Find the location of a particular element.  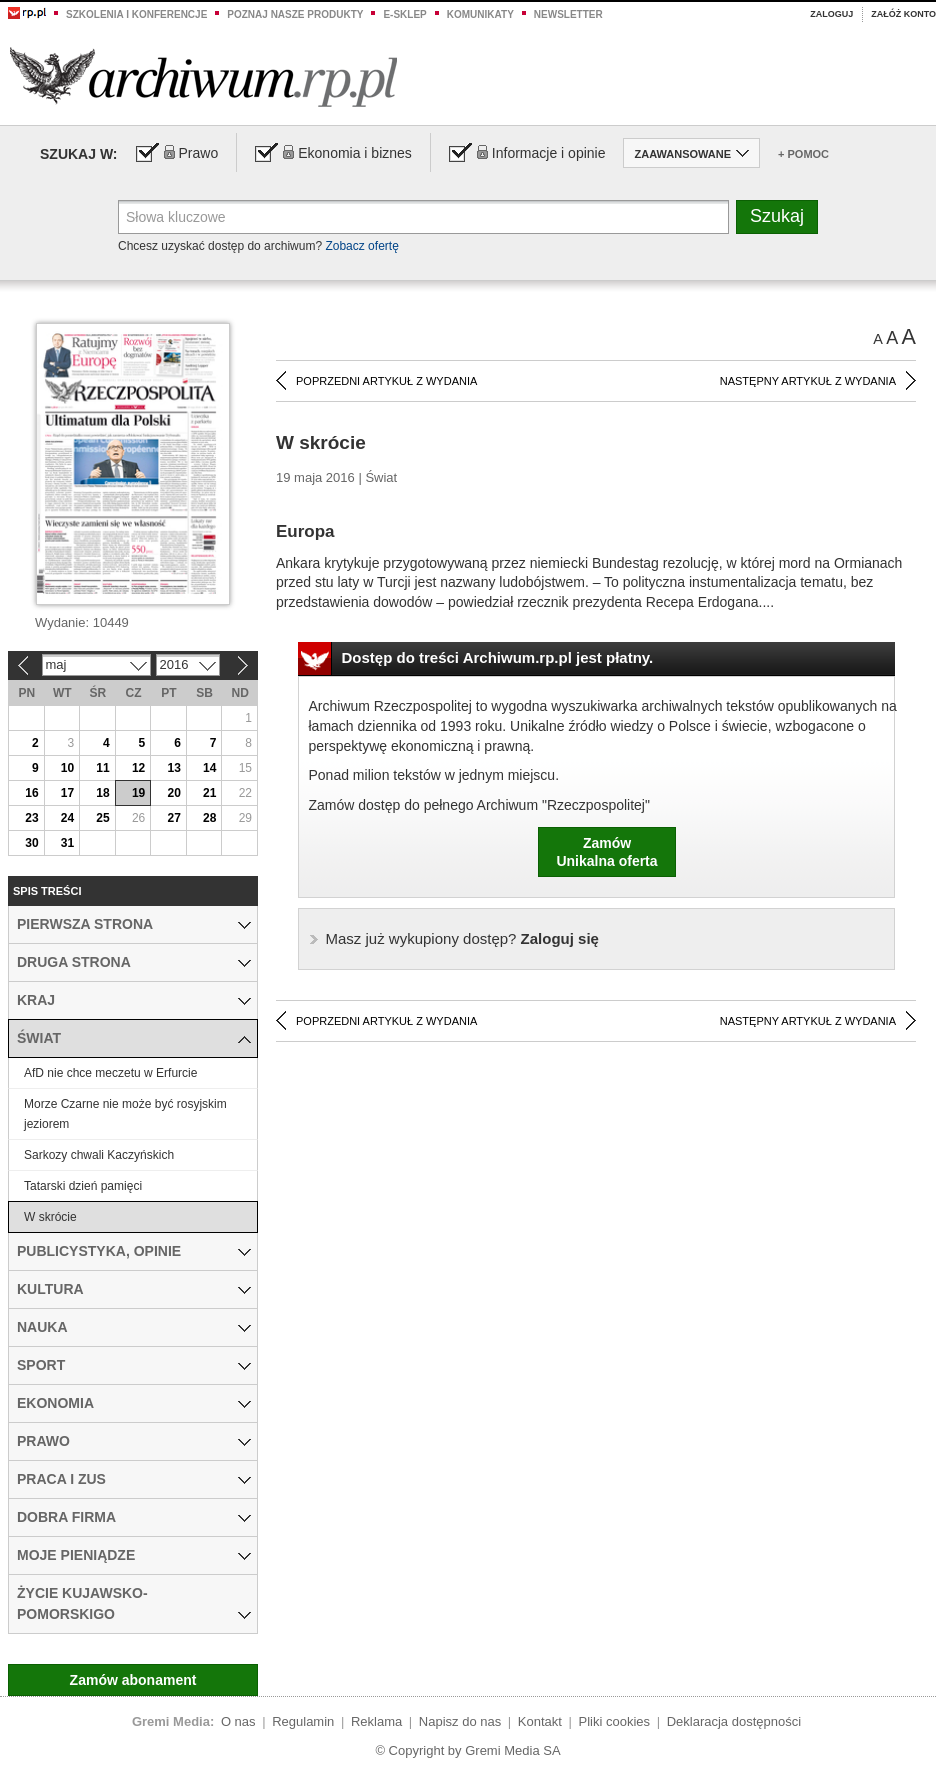

11 is located at coordinates (102, 768).